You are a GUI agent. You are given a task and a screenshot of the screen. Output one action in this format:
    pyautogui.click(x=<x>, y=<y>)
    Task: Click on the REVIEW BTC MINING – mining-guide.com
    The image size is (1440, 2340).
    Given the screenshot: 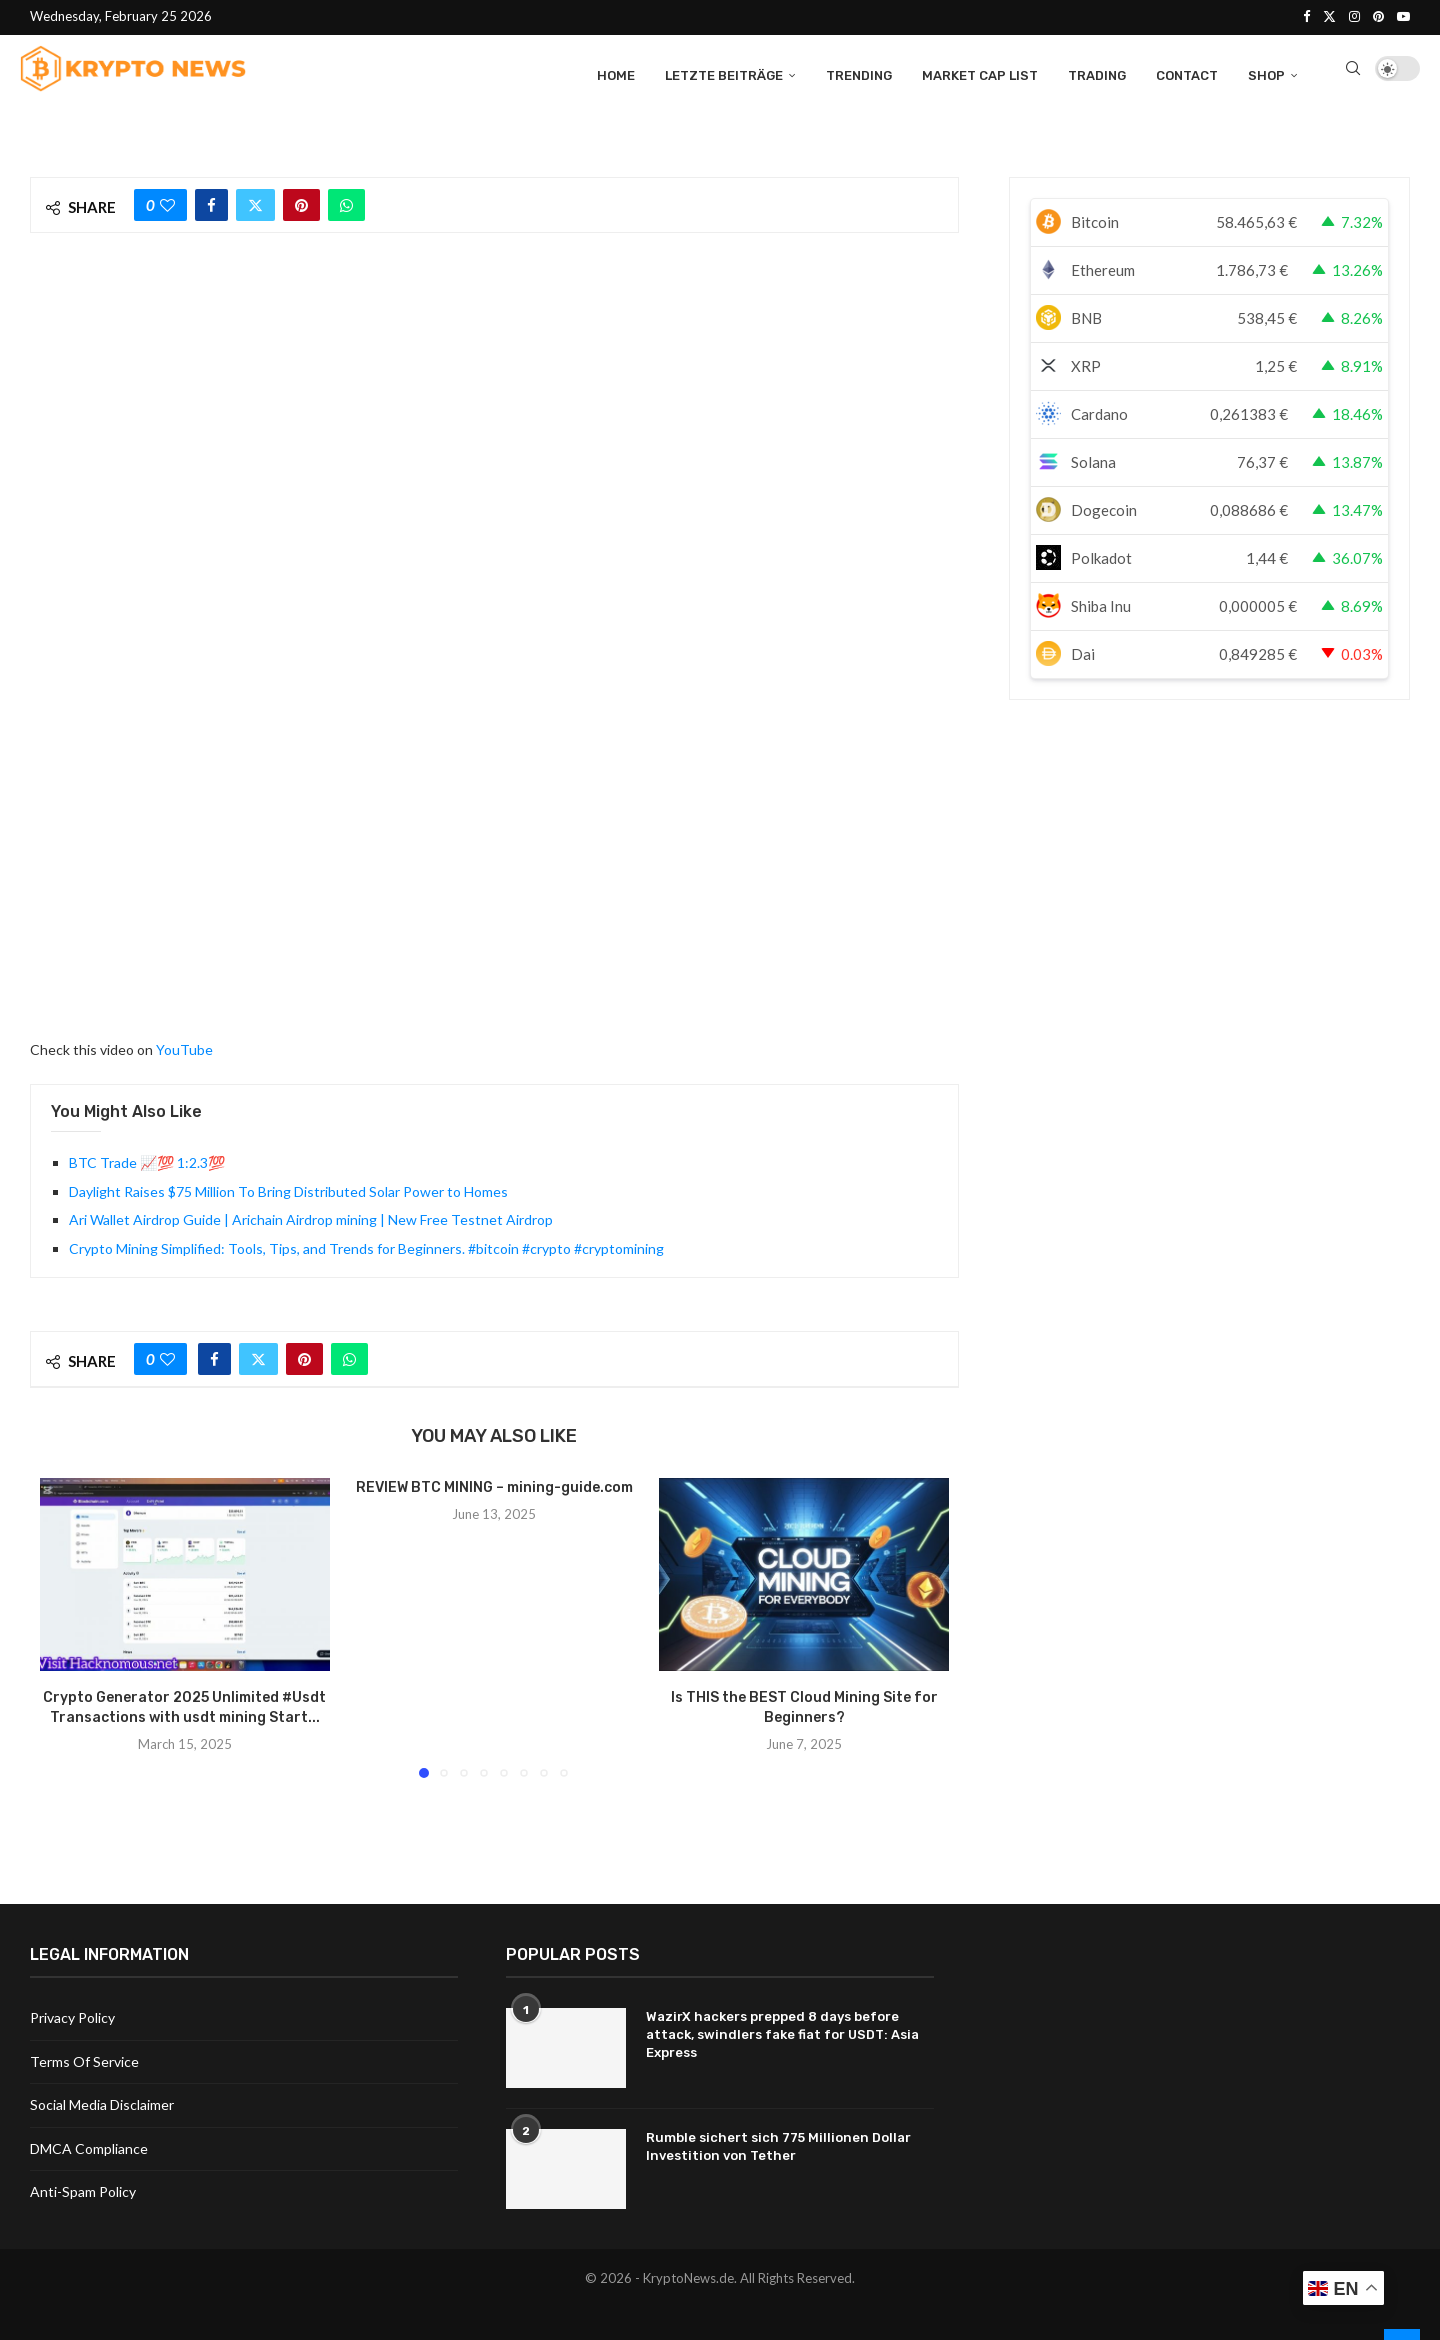 What is the action you would take?
    pyautogui.click(x=494, y=1484)
    